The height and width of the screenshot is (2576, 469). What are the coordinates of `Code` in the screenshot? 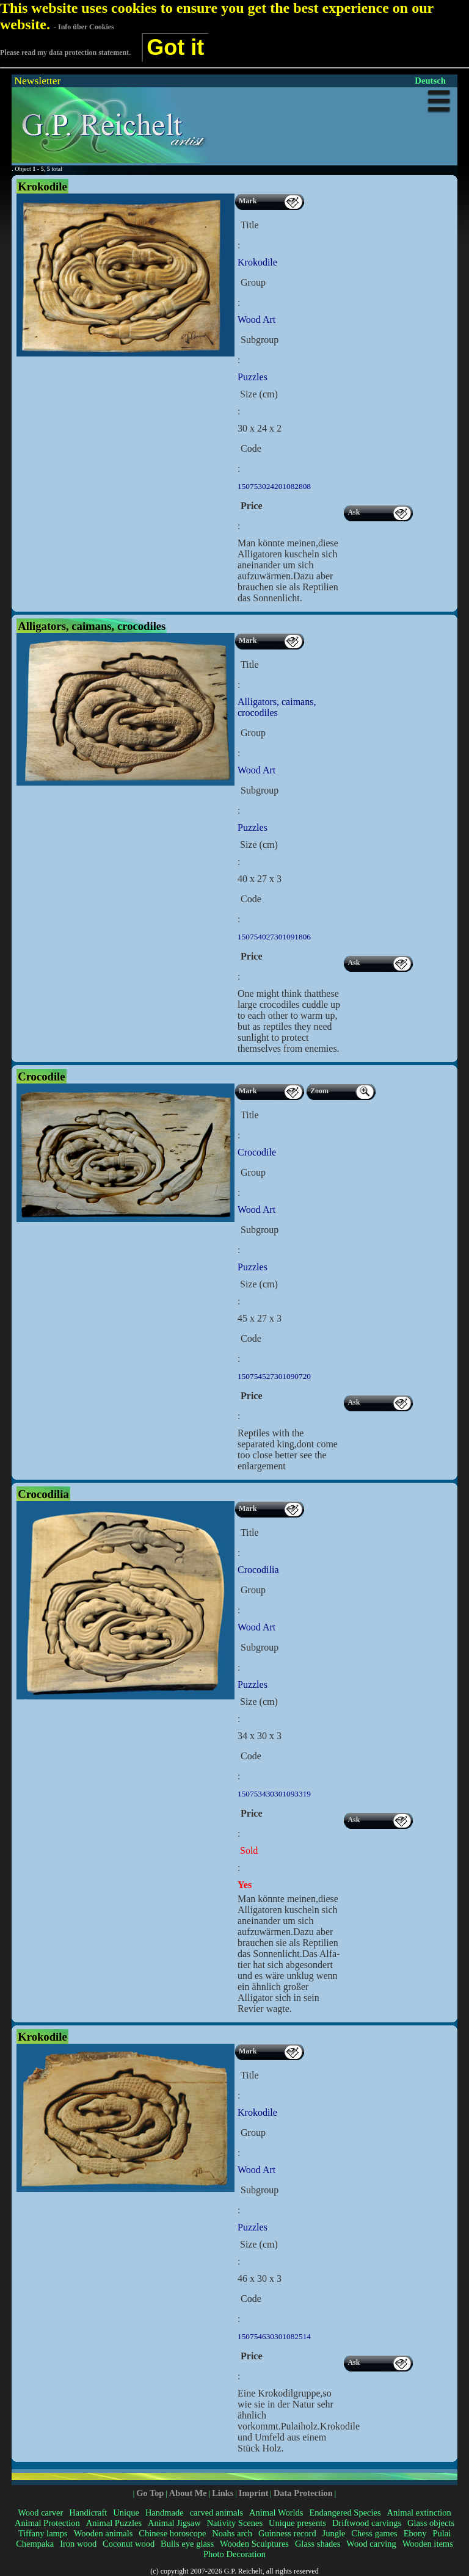 It's located at (251, 448).